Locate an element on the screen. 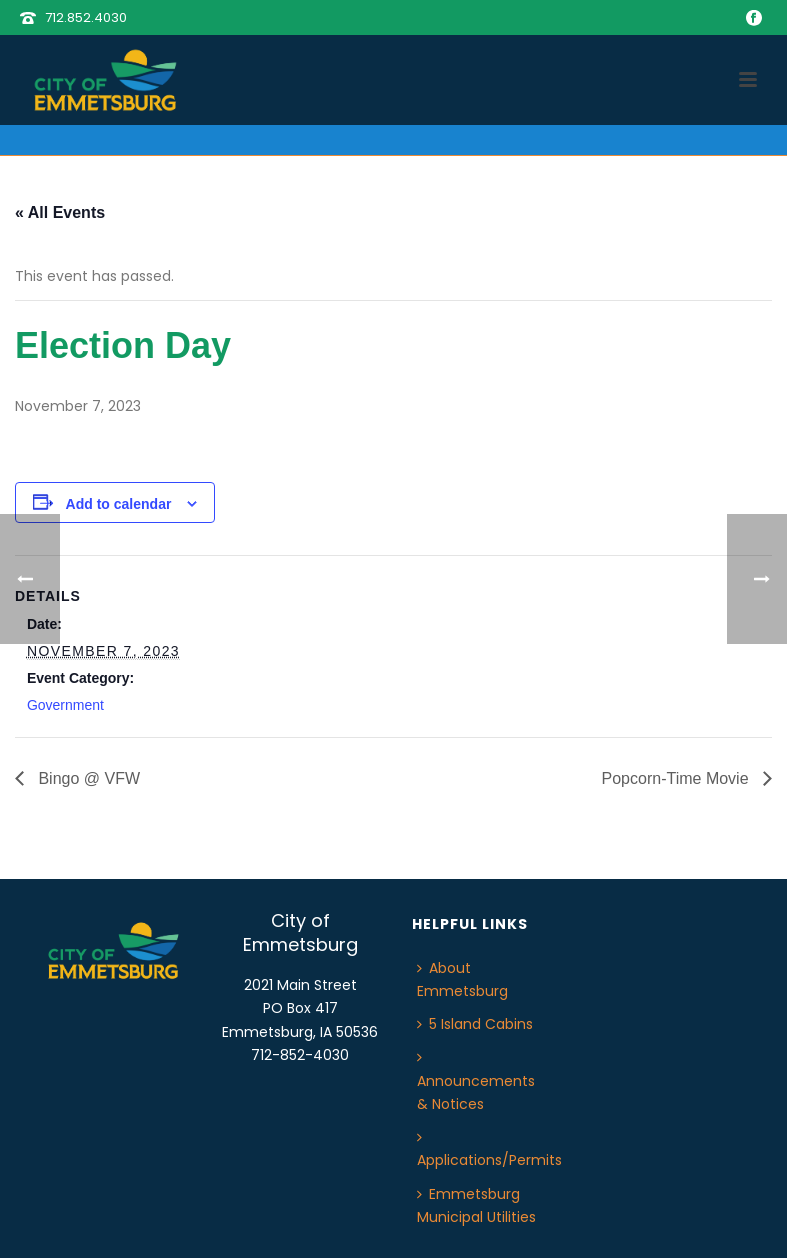  About Emmetsburg is located at coordinates (462, 979).